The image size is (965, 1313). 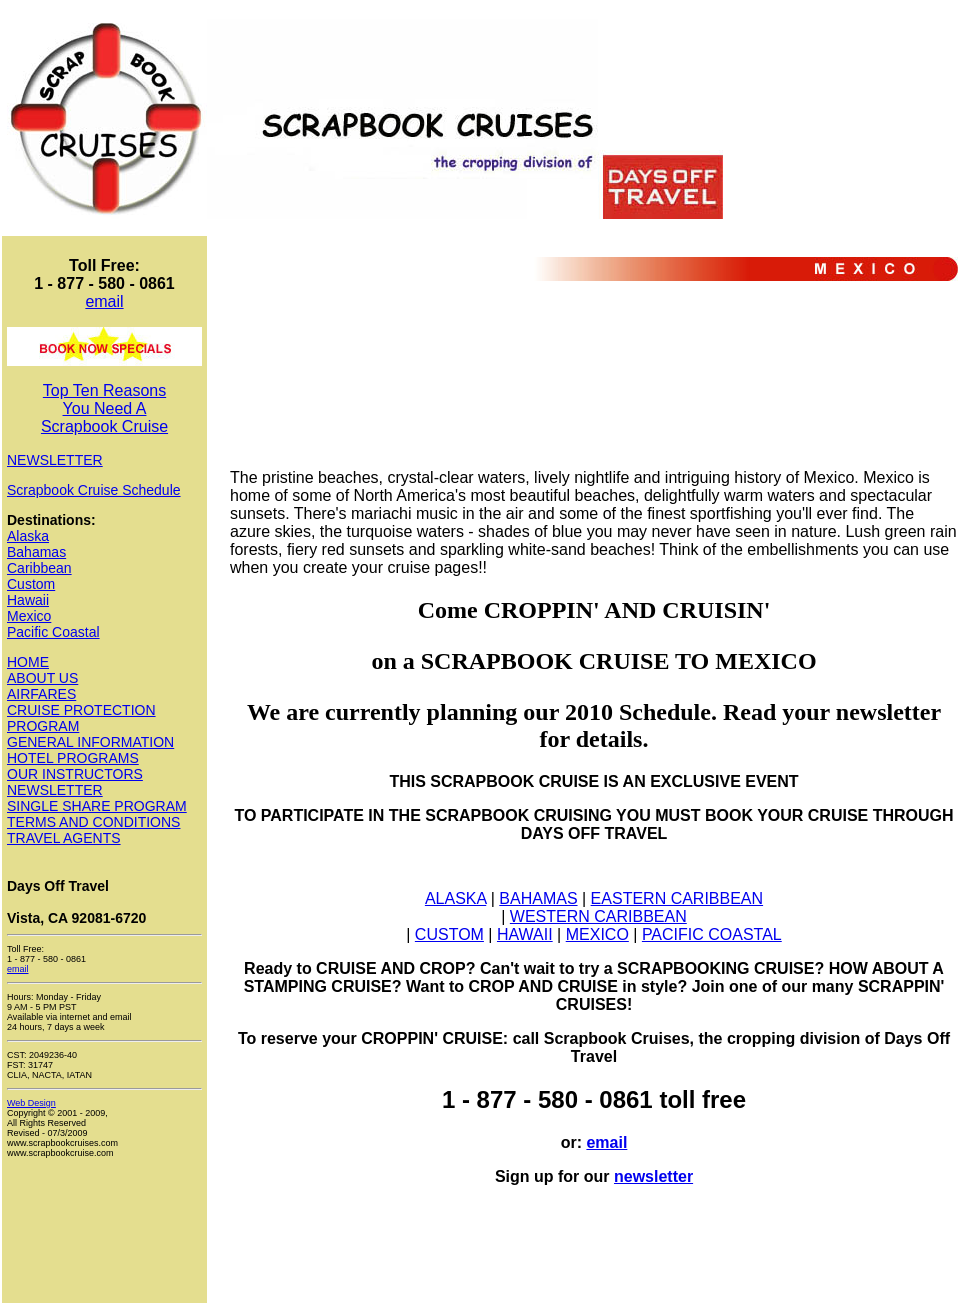 What do you see at coordinates (94, 490) in the screenshot?
I see `Scrapbook Cruise Schedule` at bounding box center [94, 490].